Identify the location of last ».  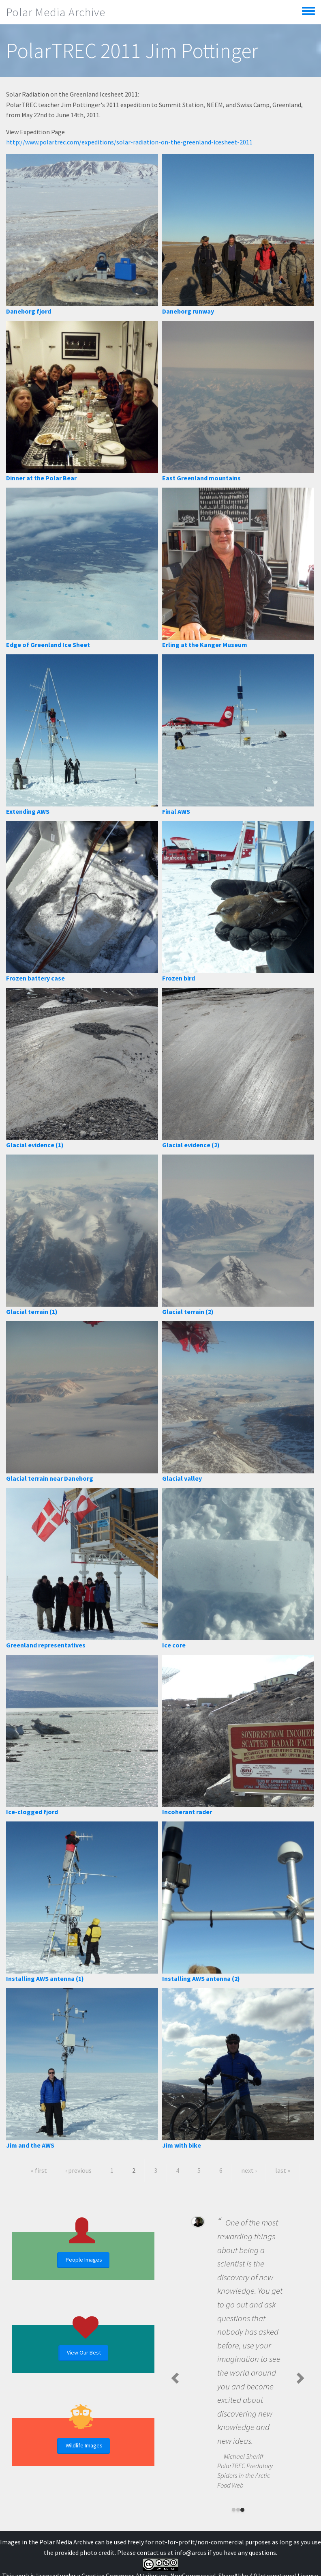
(282, 2170).